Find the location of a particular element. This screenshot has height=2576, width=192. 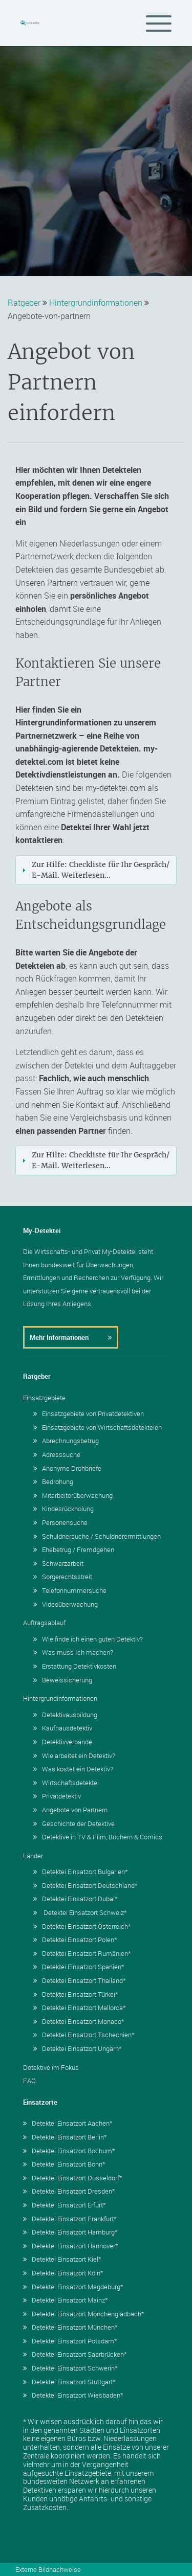

Detektivverbände is located at coordinates (62, 1741).